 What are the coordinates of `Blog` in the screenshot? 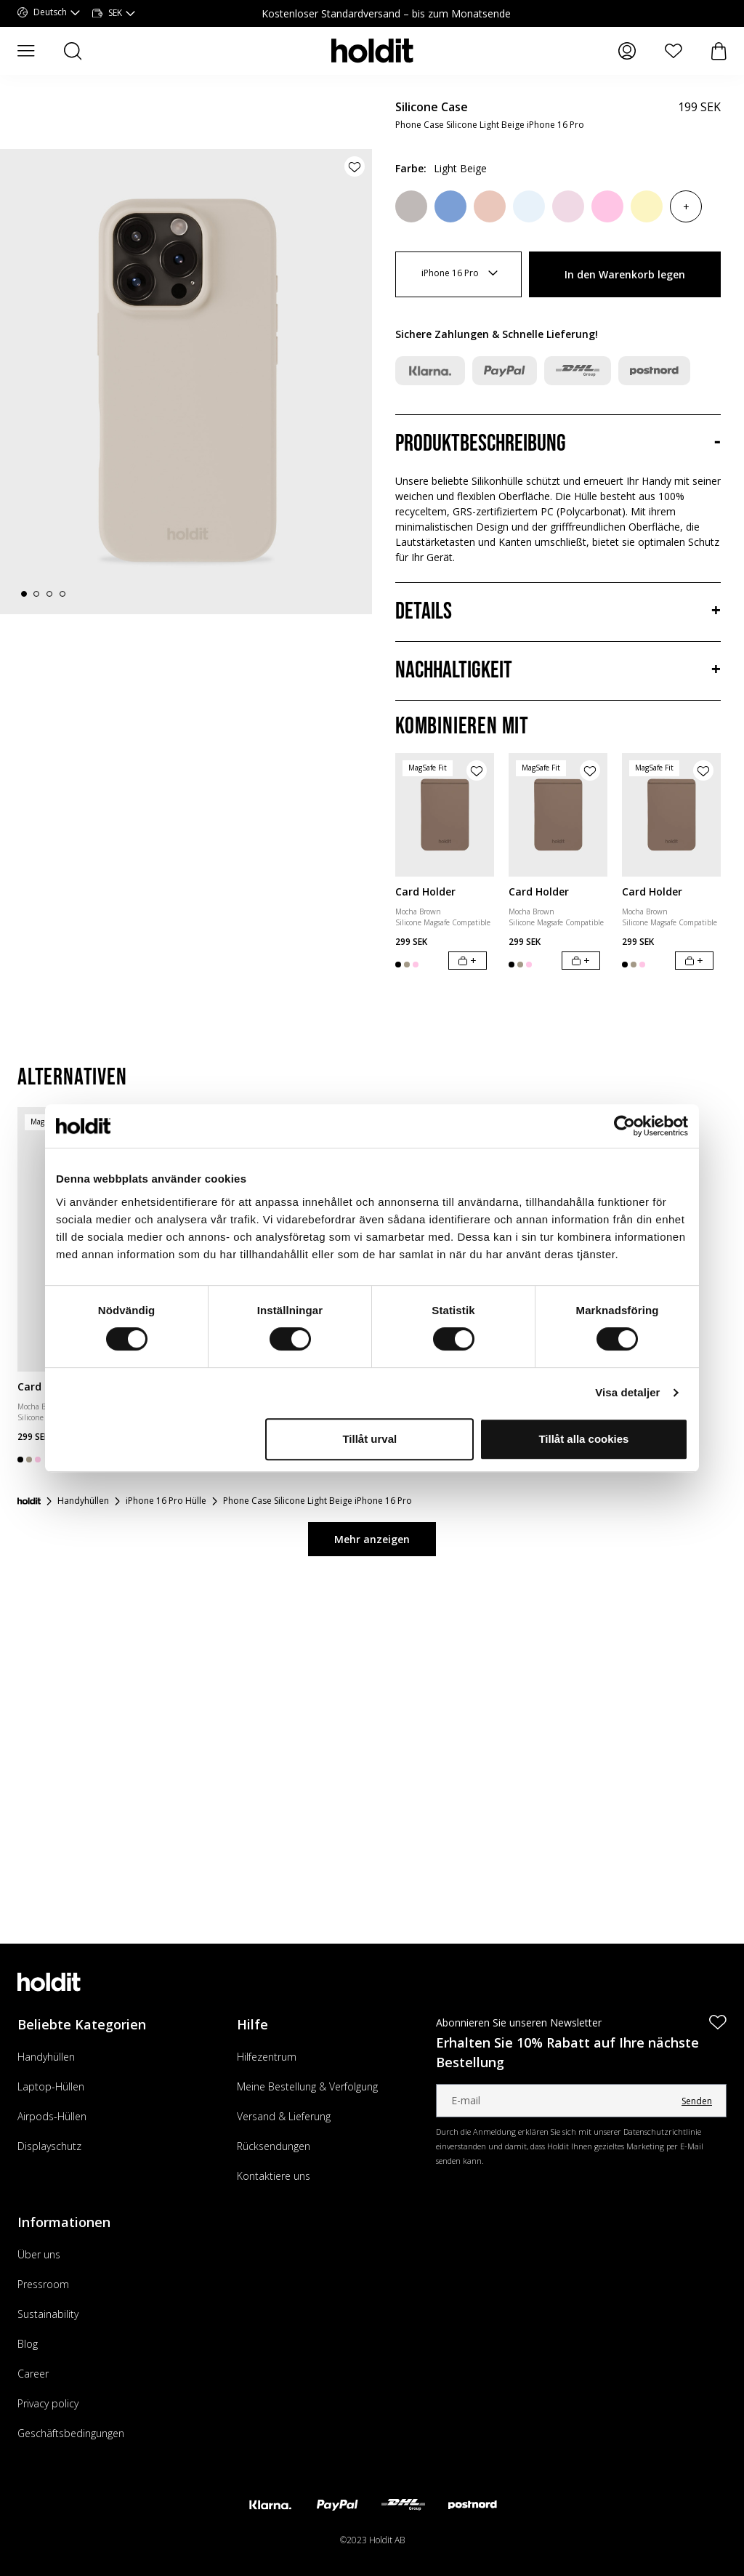 It's located at (27, 2344).